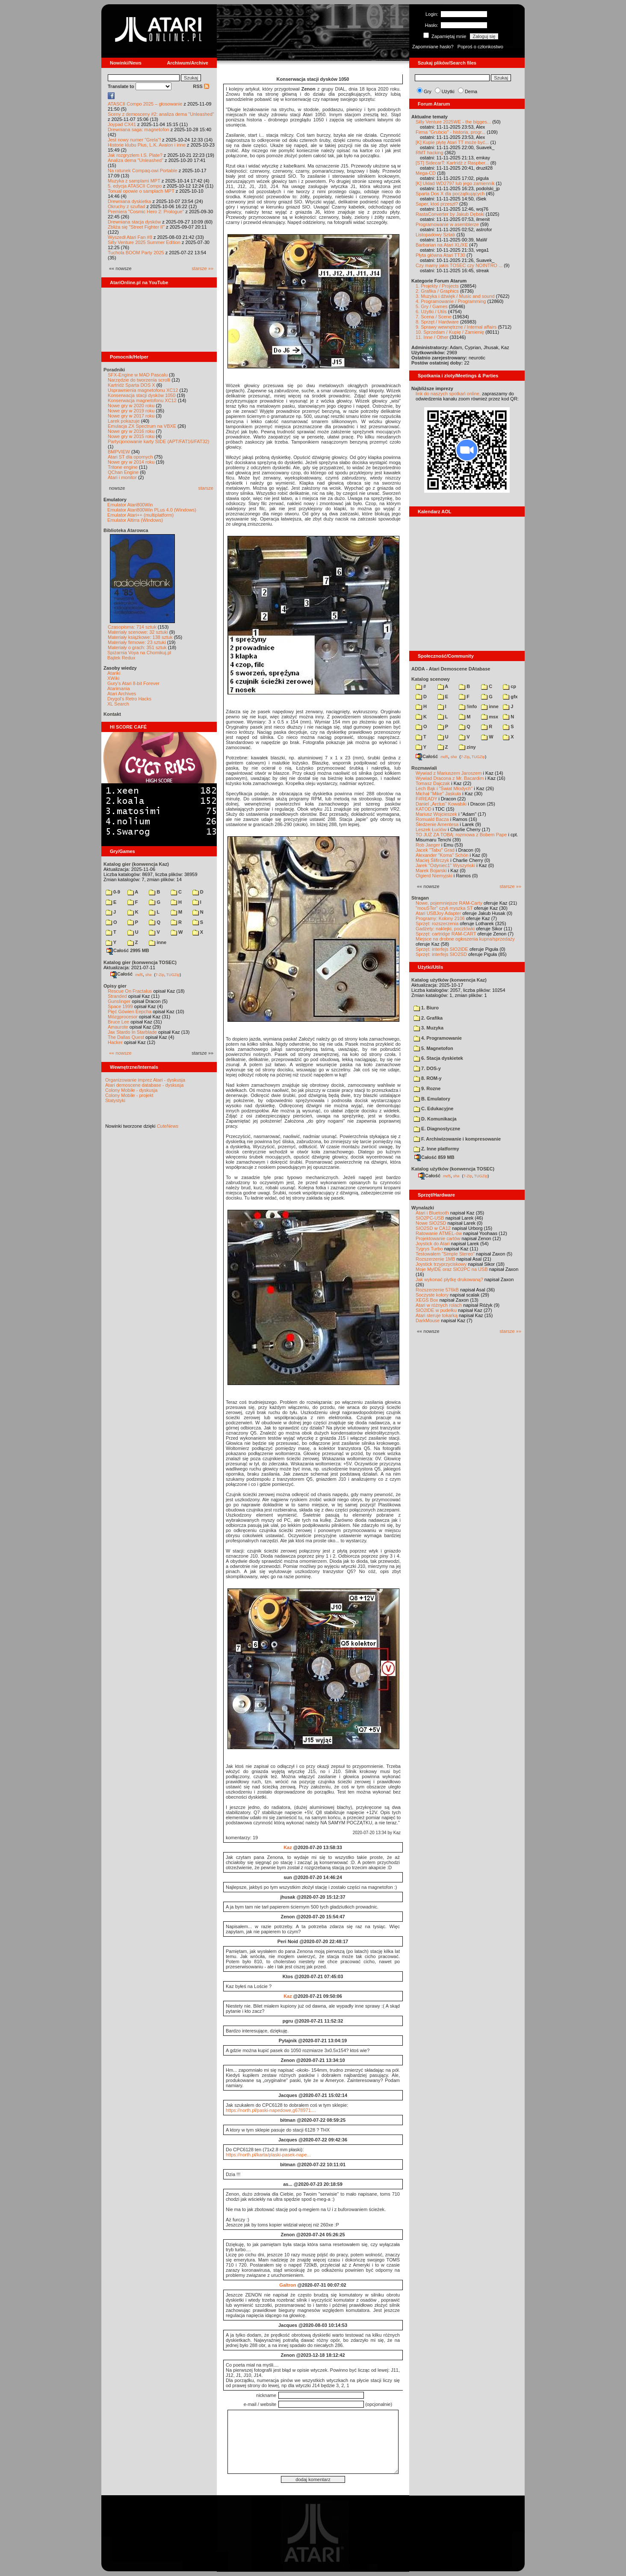 The image size is (626, 2576). Describe the element at coordinates (205, 488) in the screenshot. I see `starsze` at that location.